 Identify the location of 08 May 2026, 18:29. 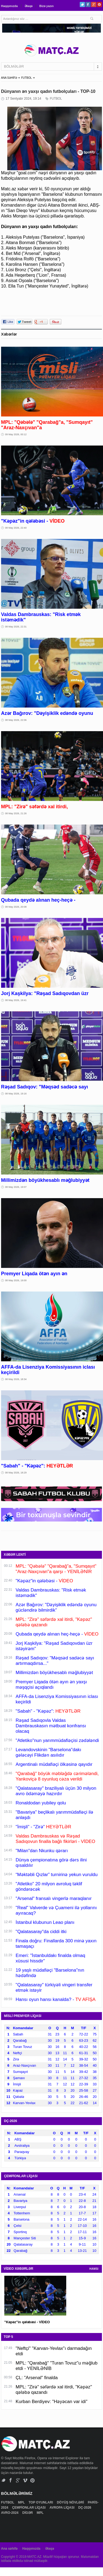
(16, 1472).